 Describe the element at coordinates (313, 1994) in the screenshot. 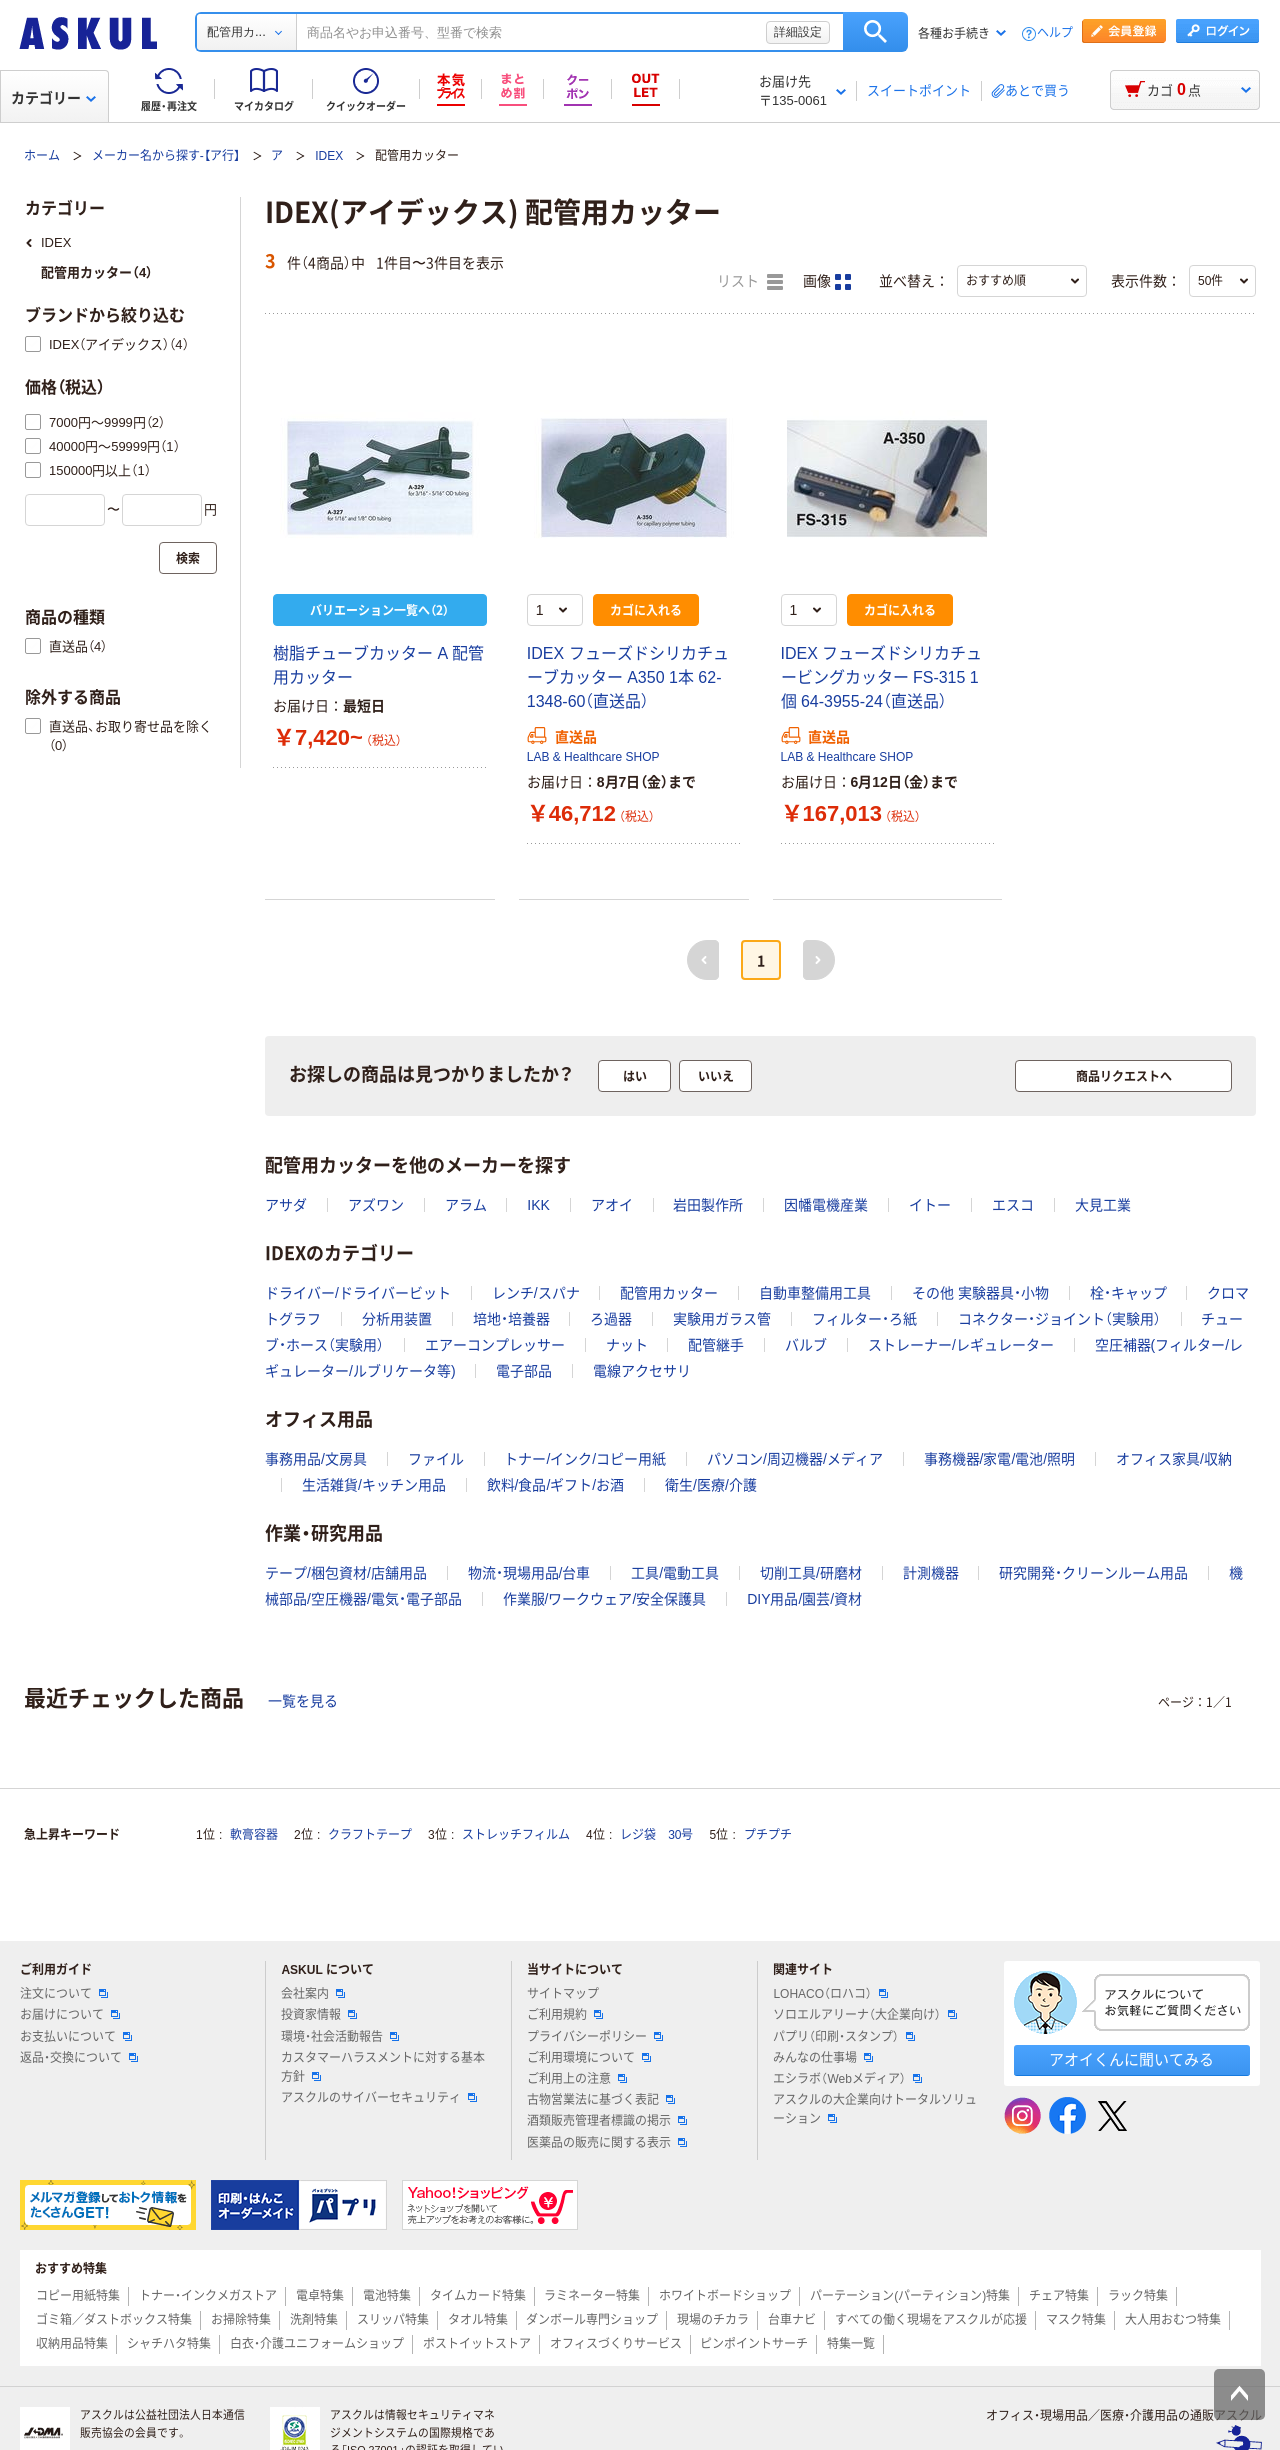

I see `会社案内` at that location.